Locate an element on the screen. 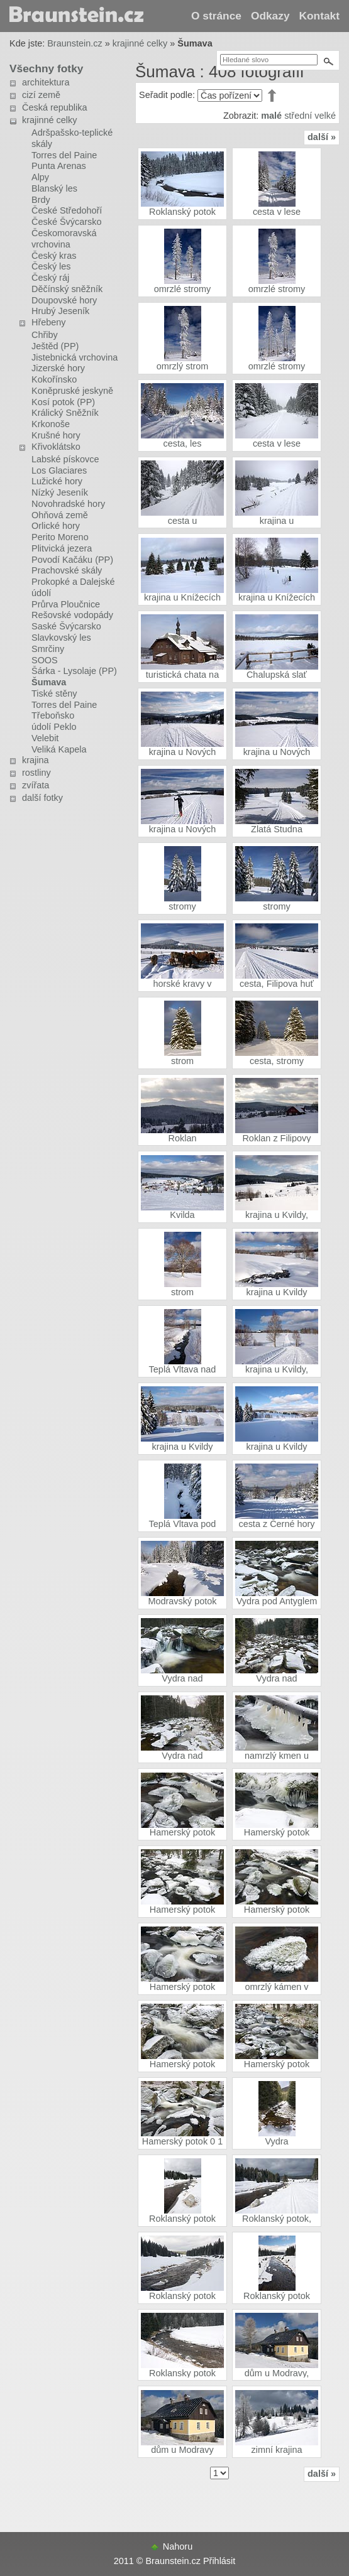 The height and width of the screenshot is (2576, 349). cesta v lese is located at coordinates (277, 212).